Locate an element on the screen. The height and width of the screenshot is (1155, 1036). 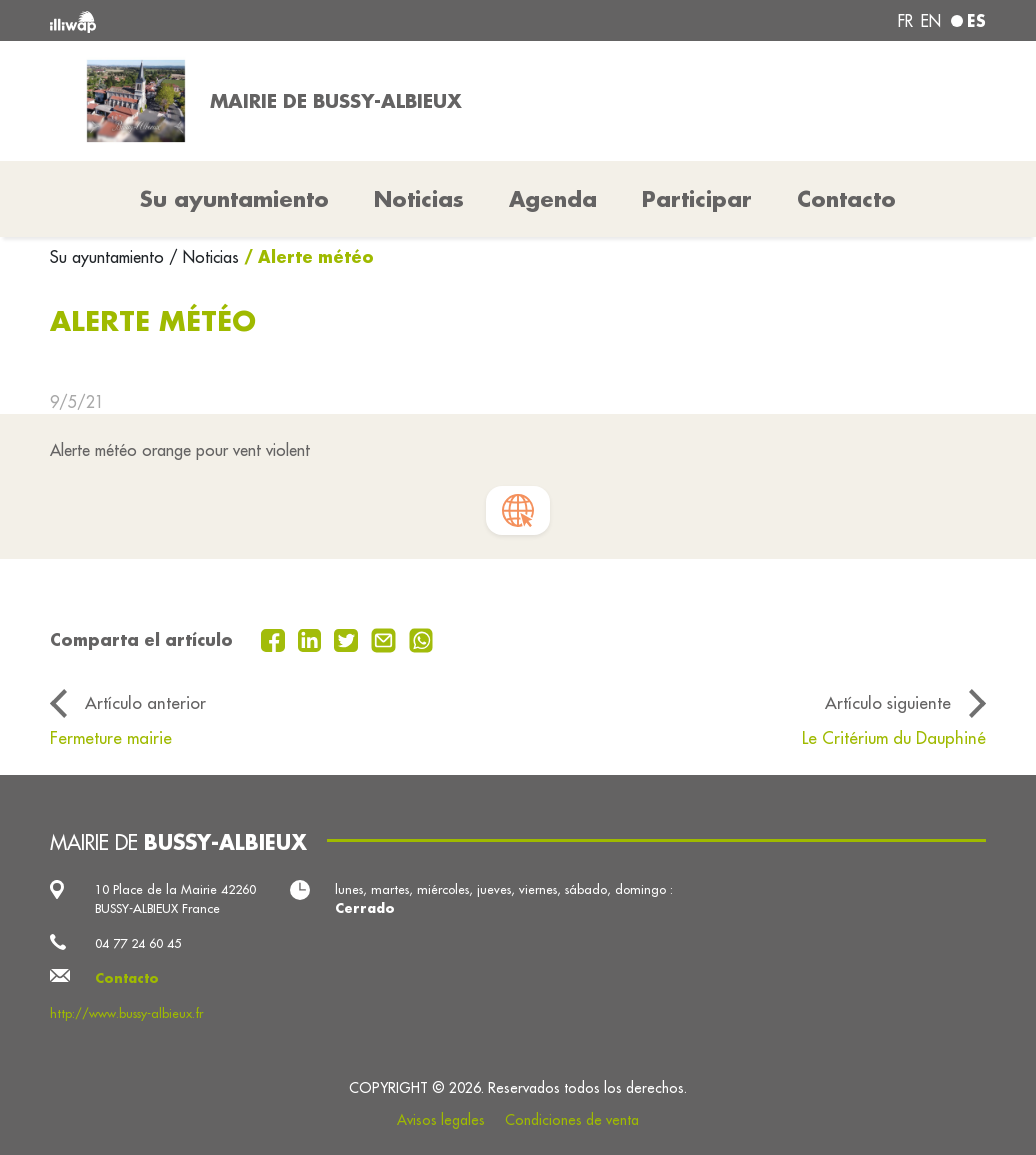
04 77 24 60 45 is located at coordinates (138, 943).